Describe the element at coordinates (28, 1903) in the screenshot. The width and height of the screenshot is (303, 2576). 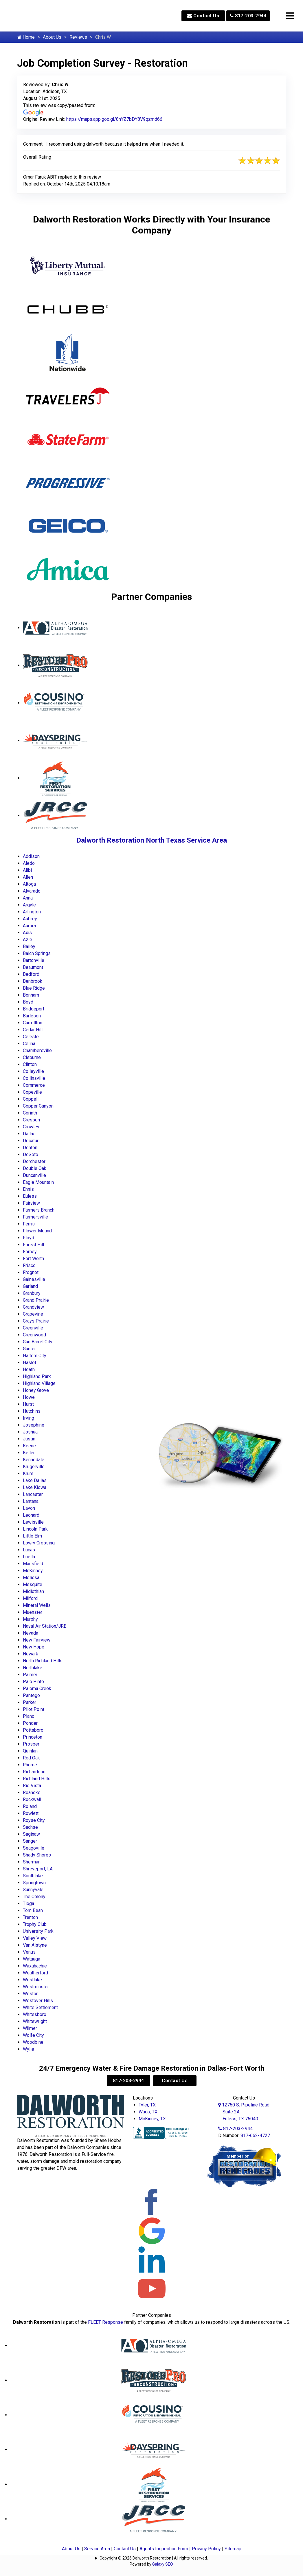
I see `Tioga` at that location.